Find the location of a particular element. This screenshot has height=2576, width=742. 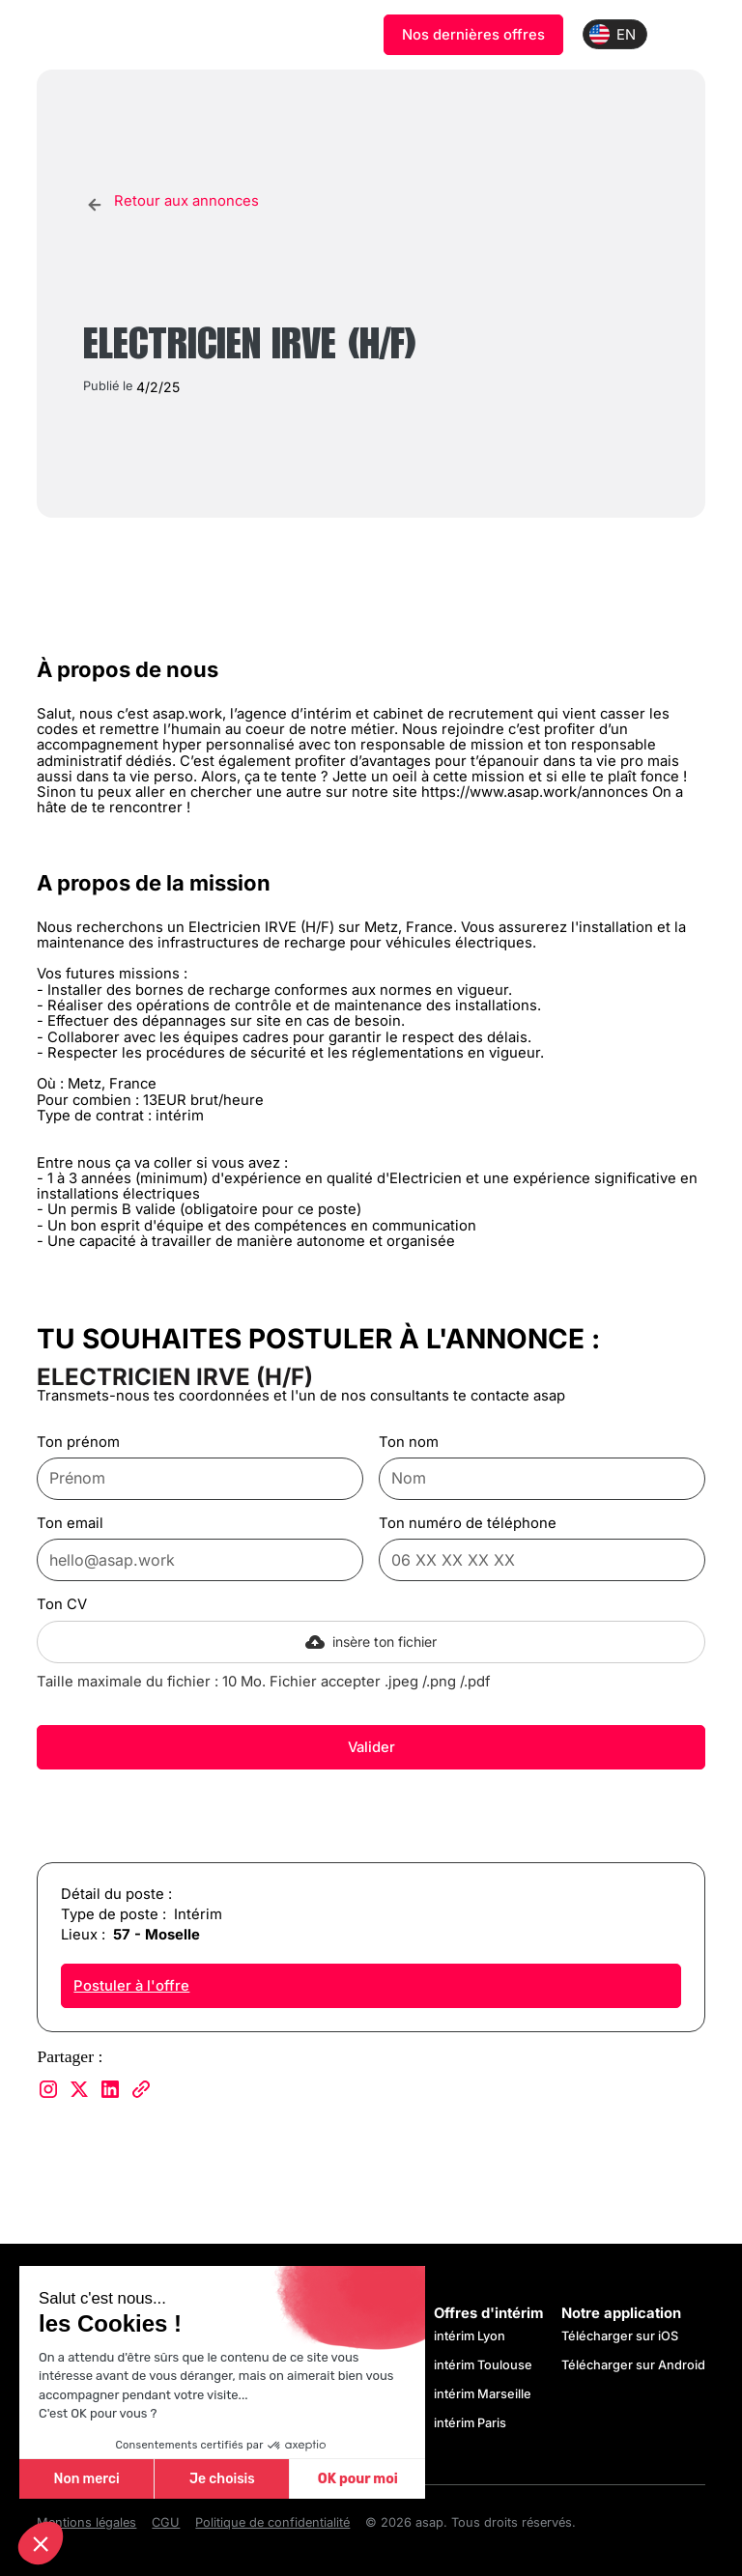

Ton prénom is located at coordinates (78, 1442).